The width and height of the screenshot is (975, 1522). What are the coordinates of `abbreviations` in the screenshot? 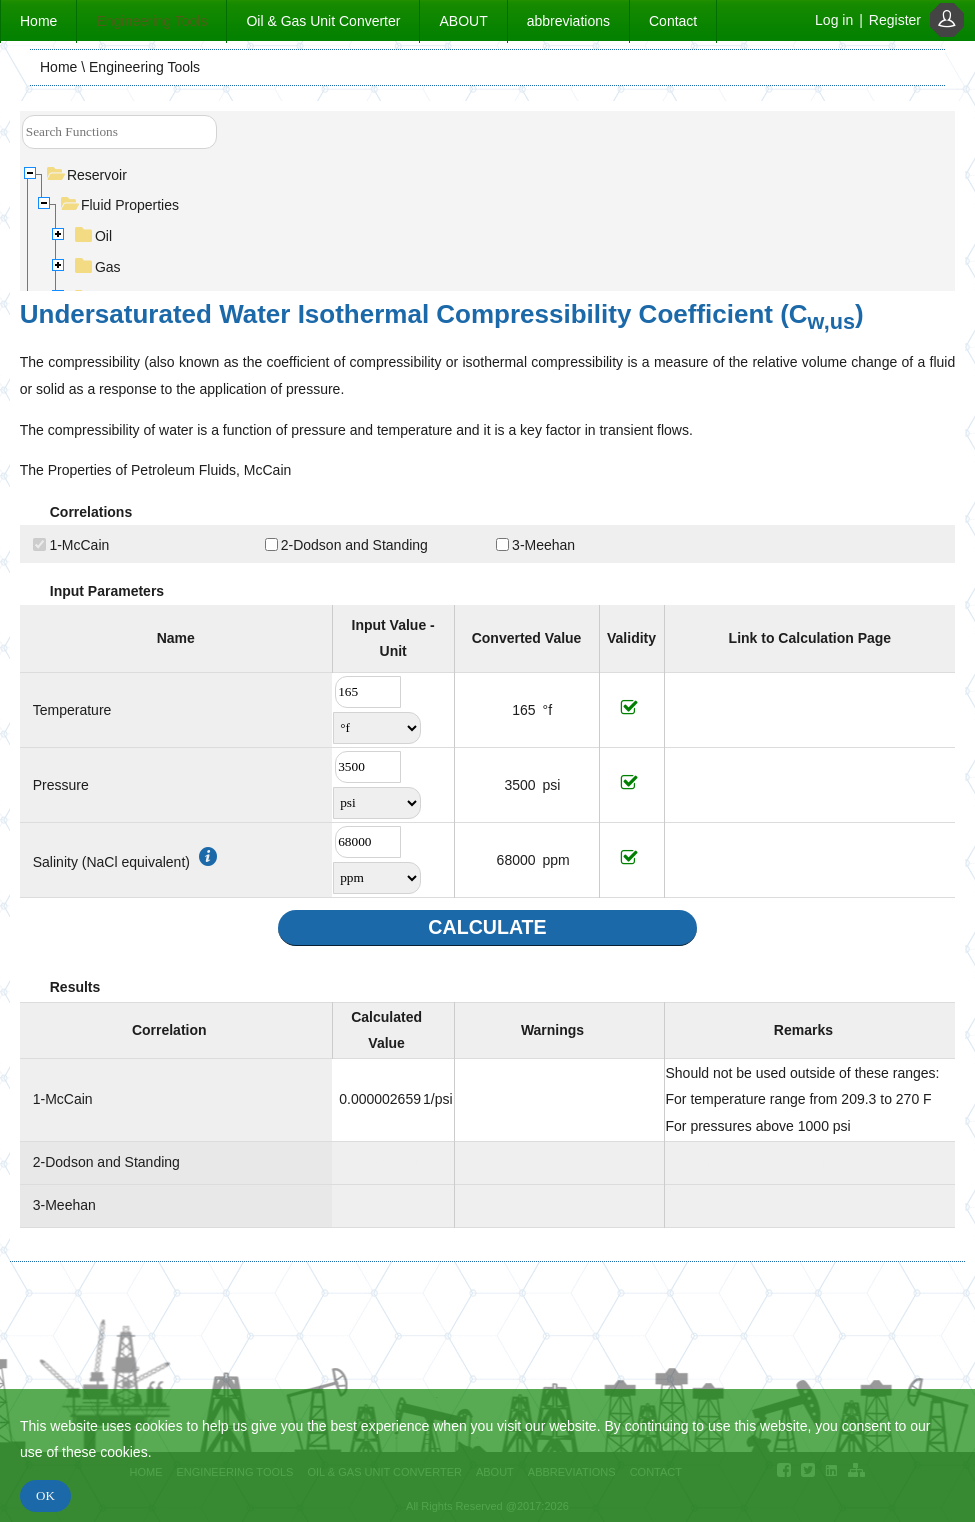 It's located at (568, 21).